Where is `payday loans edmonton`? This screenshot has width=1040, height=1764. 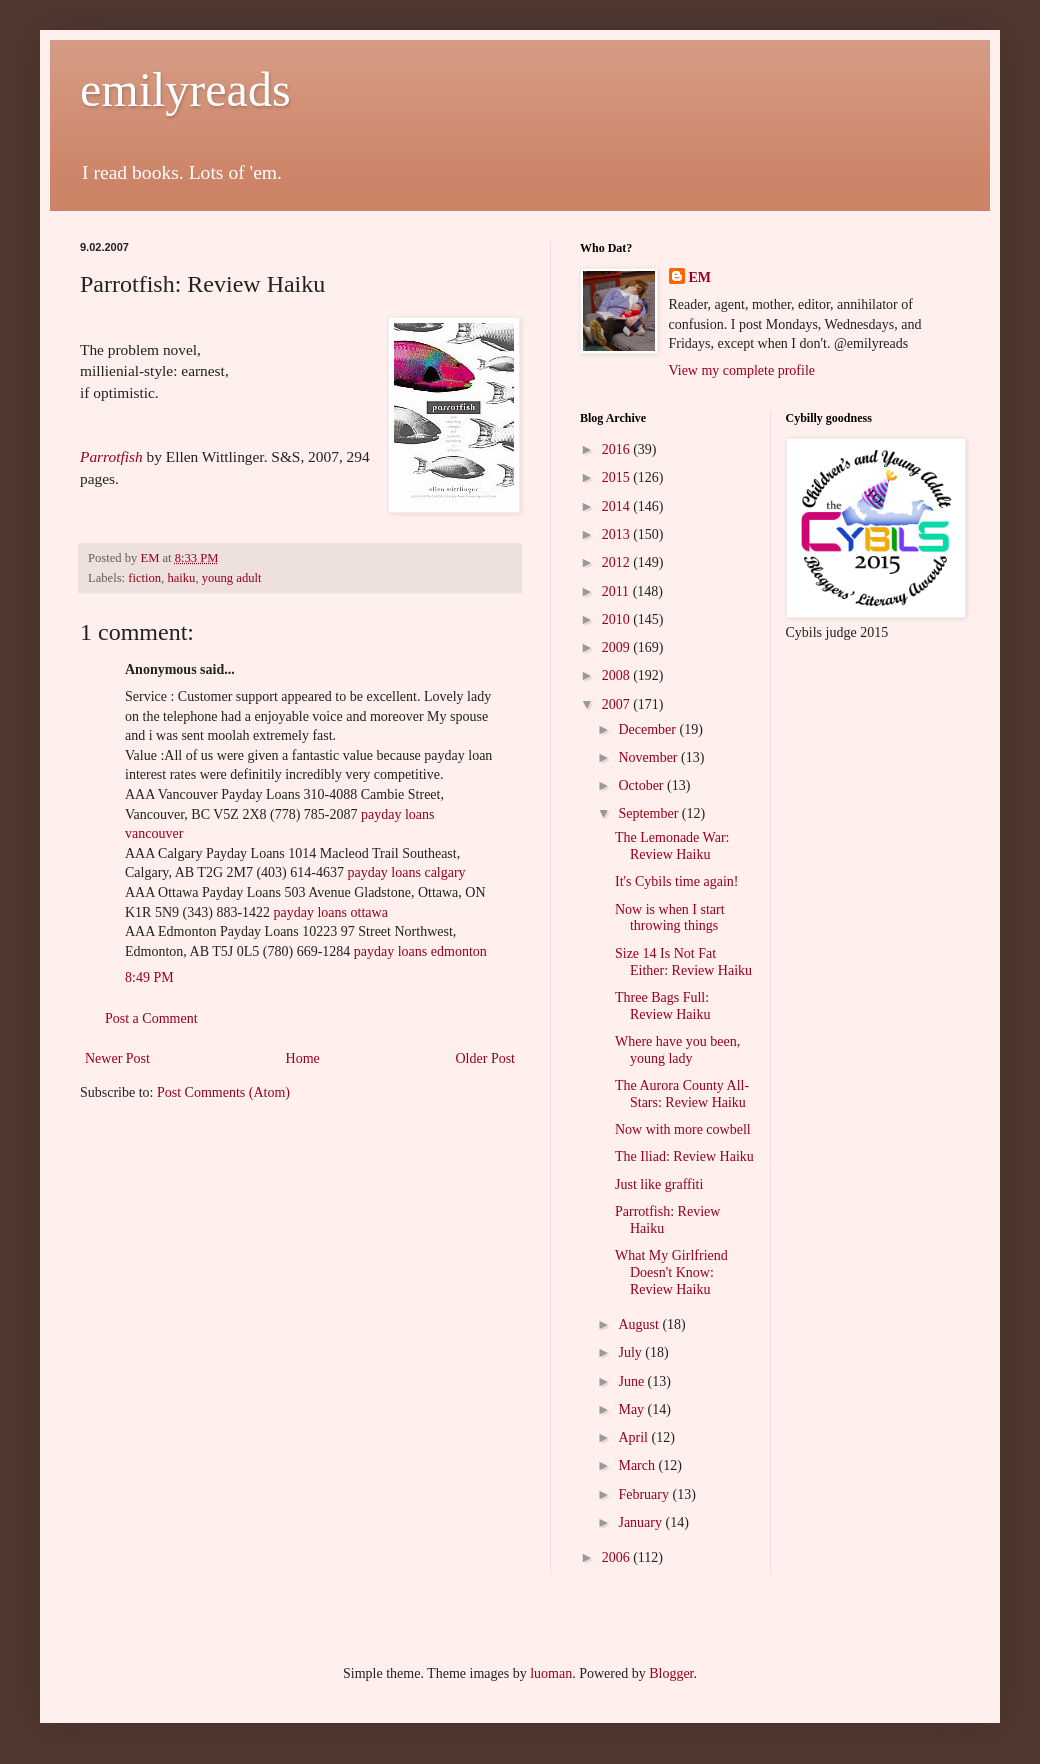 payday loans edmonton is located at coordinates (420, 951).